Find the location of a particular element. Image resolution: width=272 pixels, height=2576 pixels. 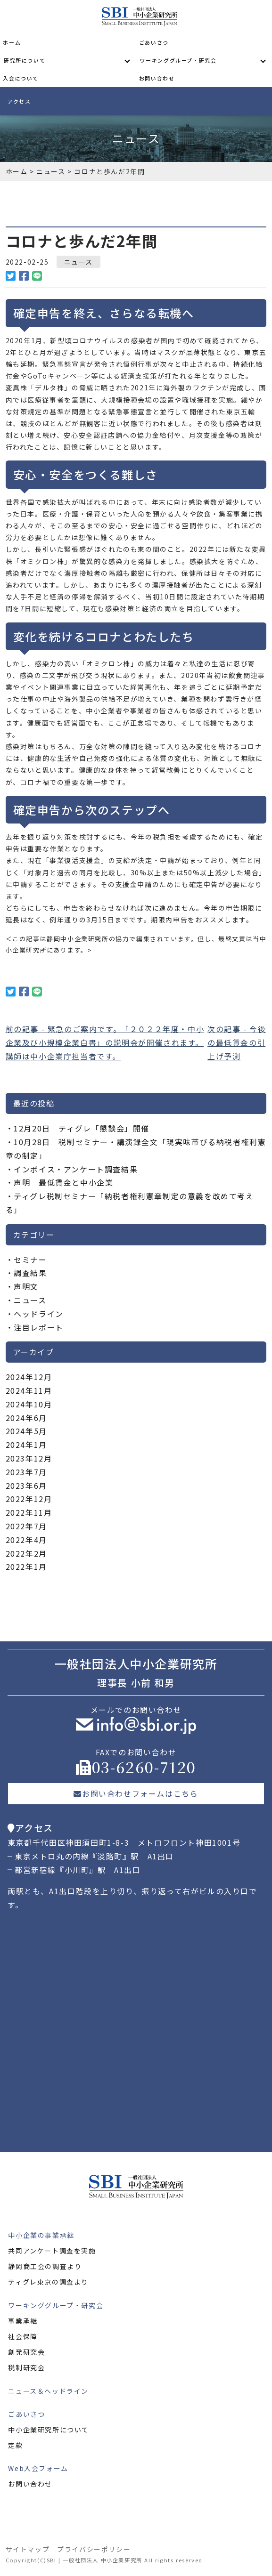

前の記事 - 緊急のご案内です。「２０２２年度・中小企業及び小規模企業白書」の説明会が開催されます。講師は中小企業庁担当者です。 is located at coordinates (105, 1042).